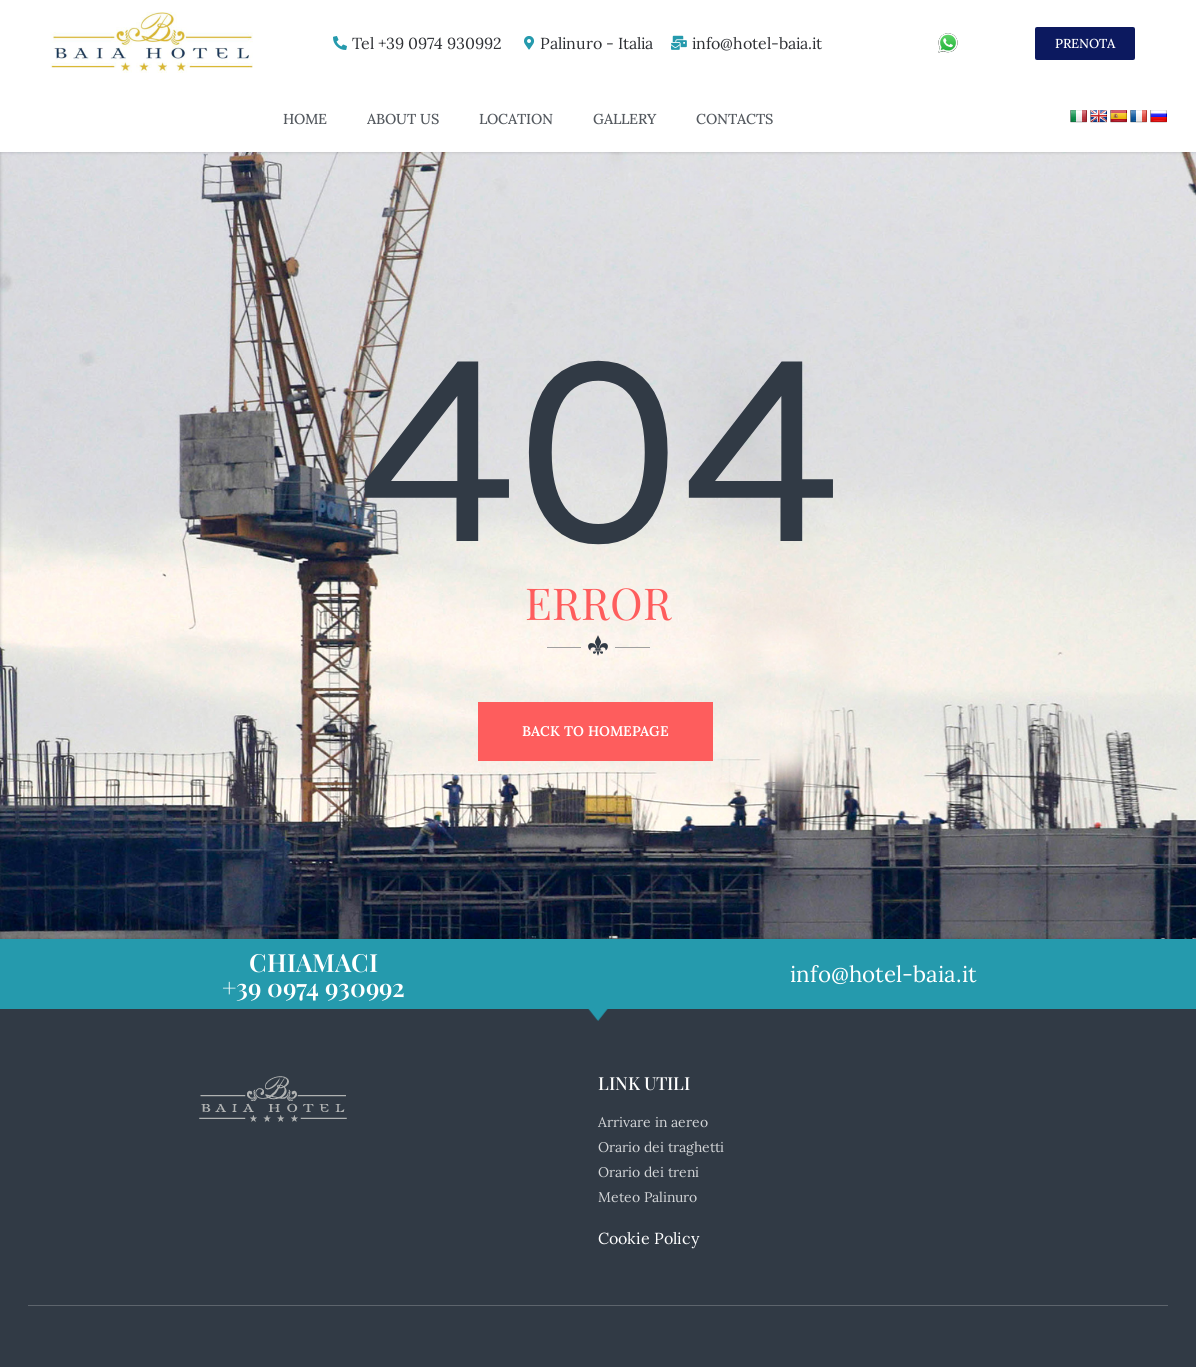 This screenshot has width=1196, height=1367. Describe the element at coordinates (755, 43) in the screenshot. I see `info@hotel-baia.it` at that location.